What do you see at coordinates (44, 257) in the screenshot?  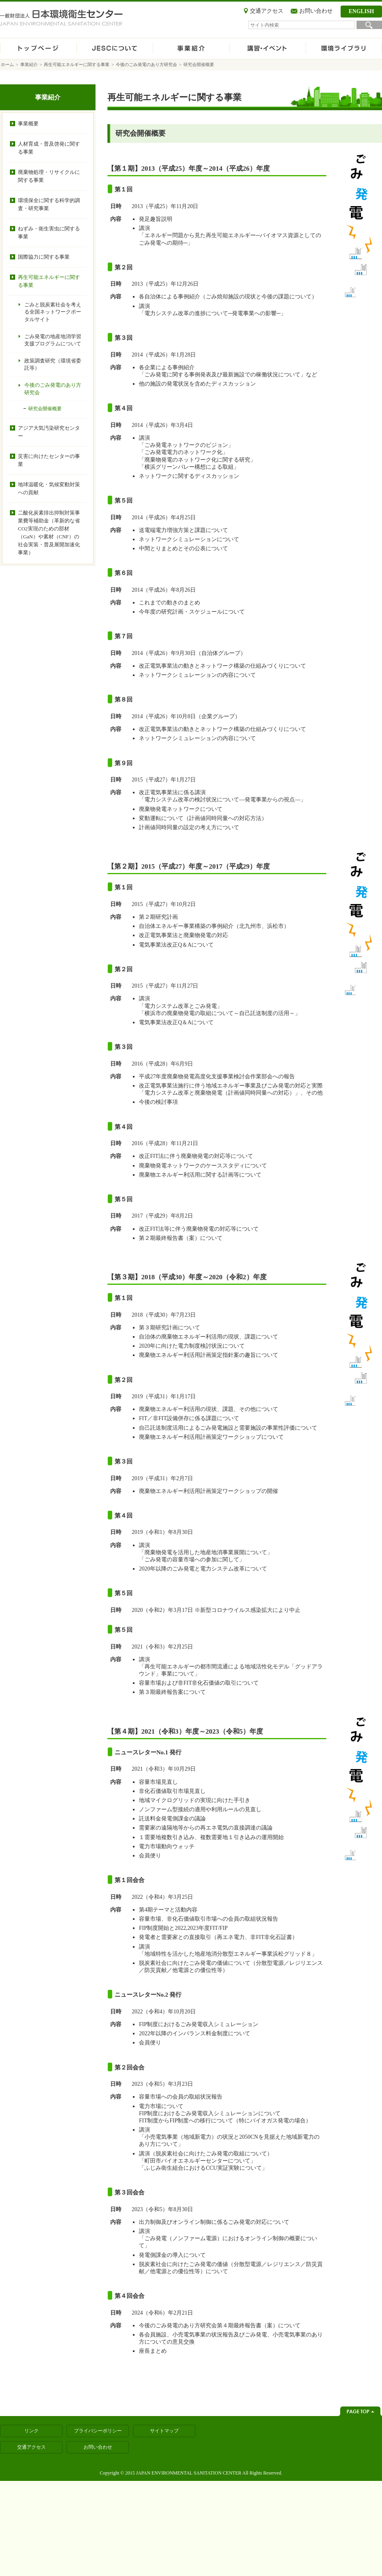 I see `国際協力に関する事業` at bounding box center [44, 257].